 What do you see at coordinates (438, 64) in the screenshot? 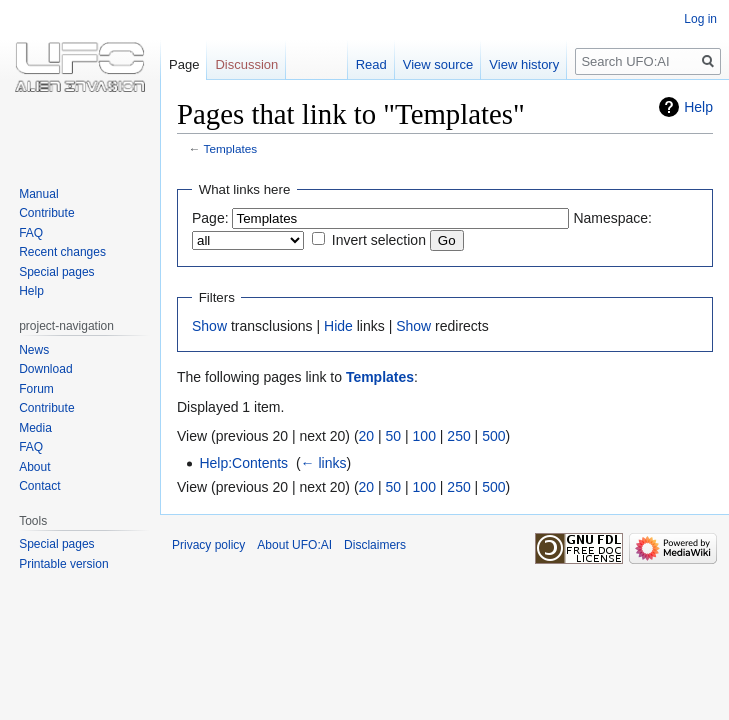
I see `View source` at bounding box center [438, 64].